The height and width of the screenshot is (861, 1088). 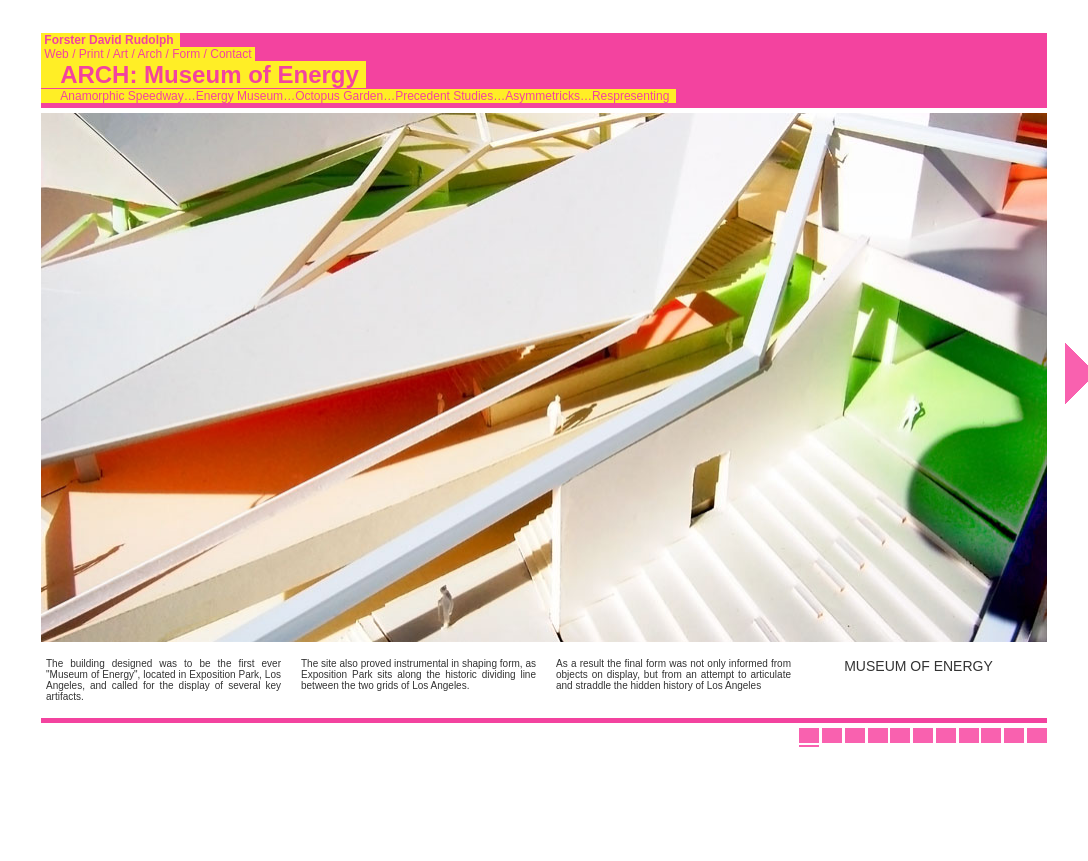 I want to click on Art, so click(x=120, y=54).